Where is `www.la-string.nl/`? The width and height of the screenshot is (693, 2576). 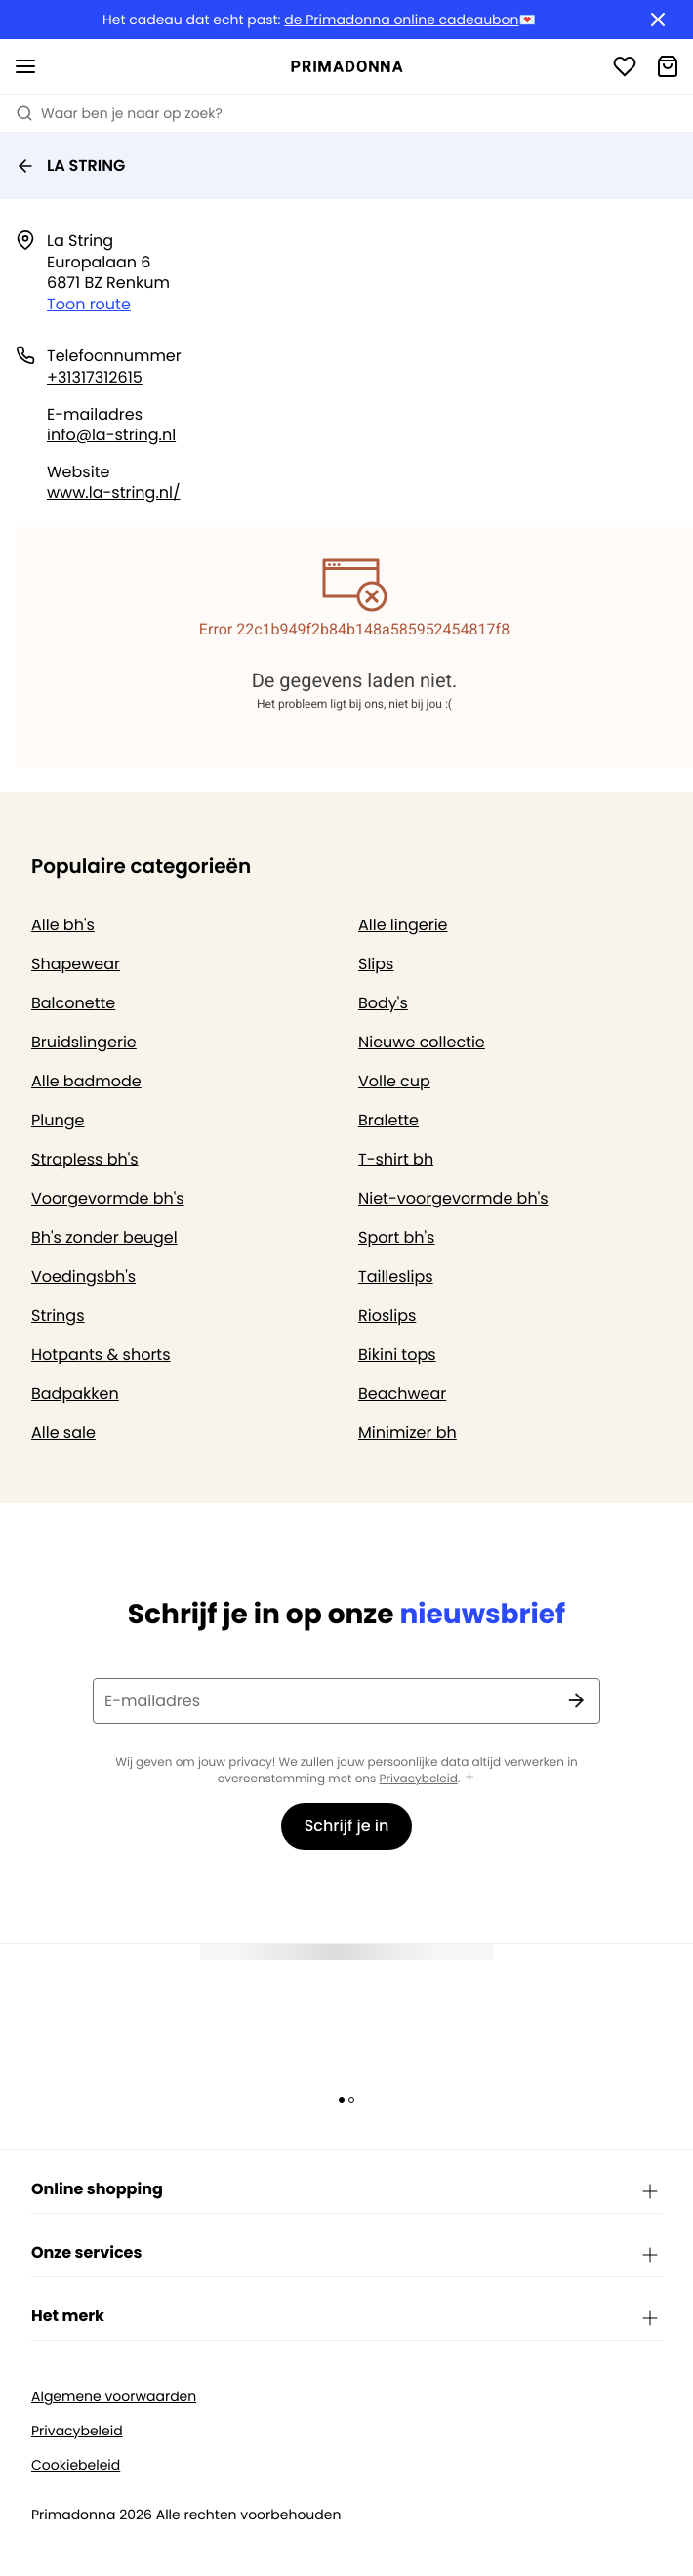 www.la-string.nl/ is located at coordinates (114, 492).